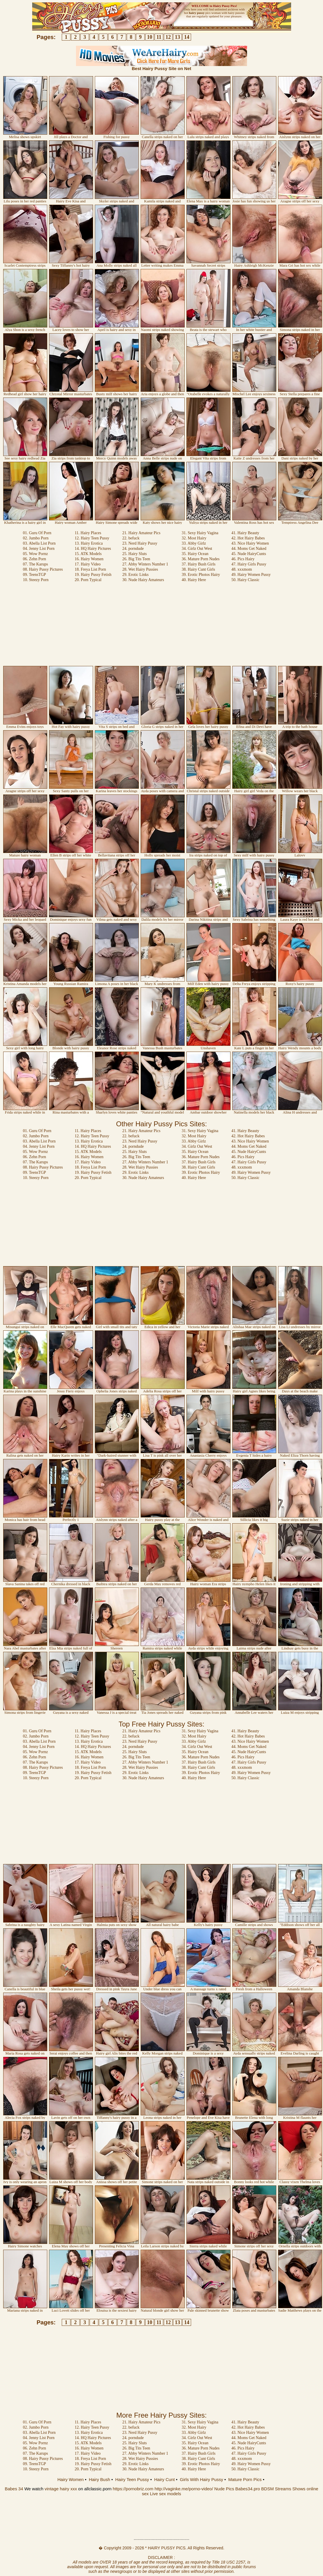 This screenshot has width=323, height=2576. What do you see at coordinates (184, 2488) in the screenshot?
I see `http://vaginke.me/porno-video/` at bounding box center [184, 2488].